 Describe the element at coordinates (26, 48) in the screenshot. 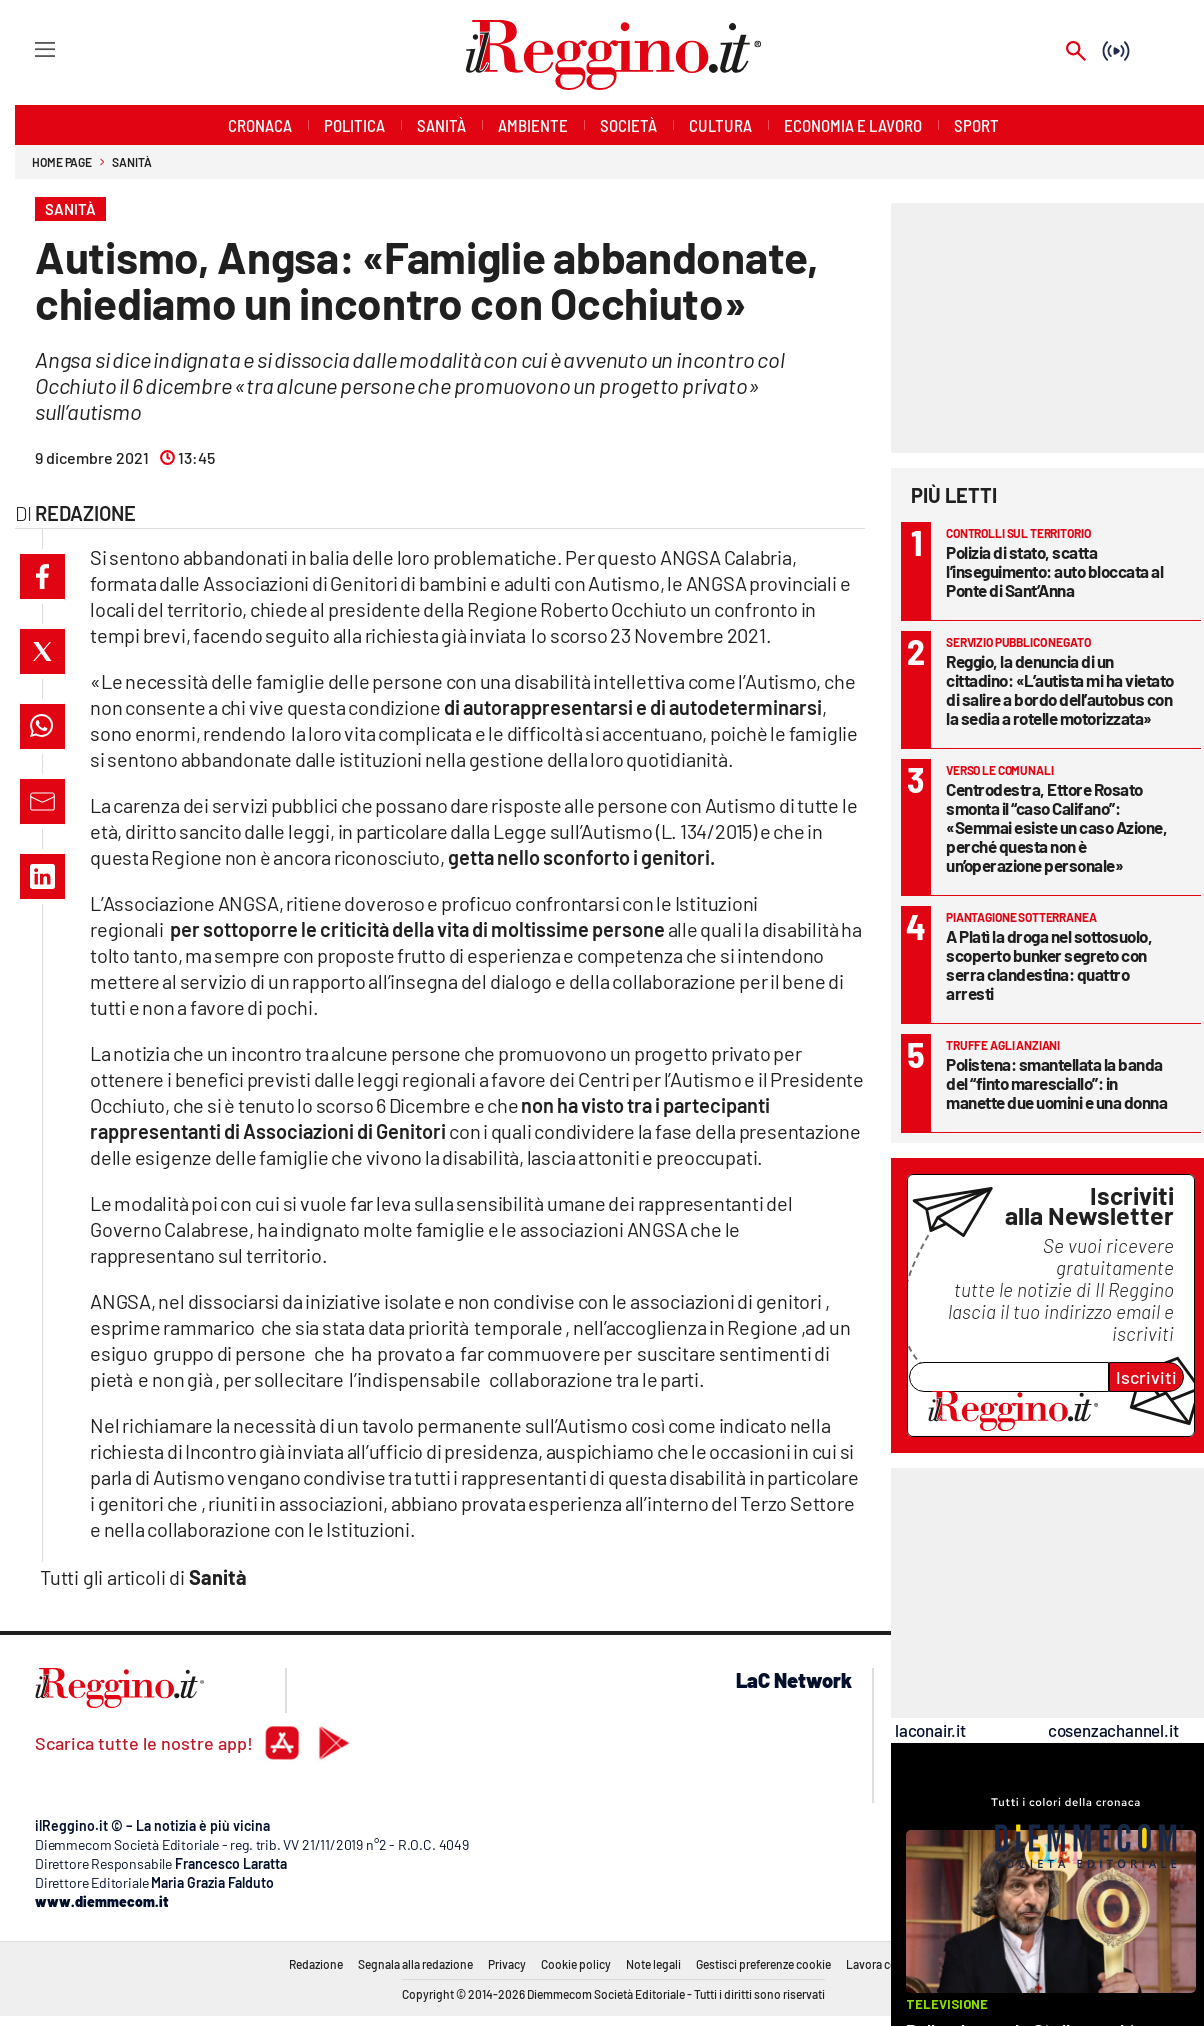

I see `[Hamburger]` at that location.